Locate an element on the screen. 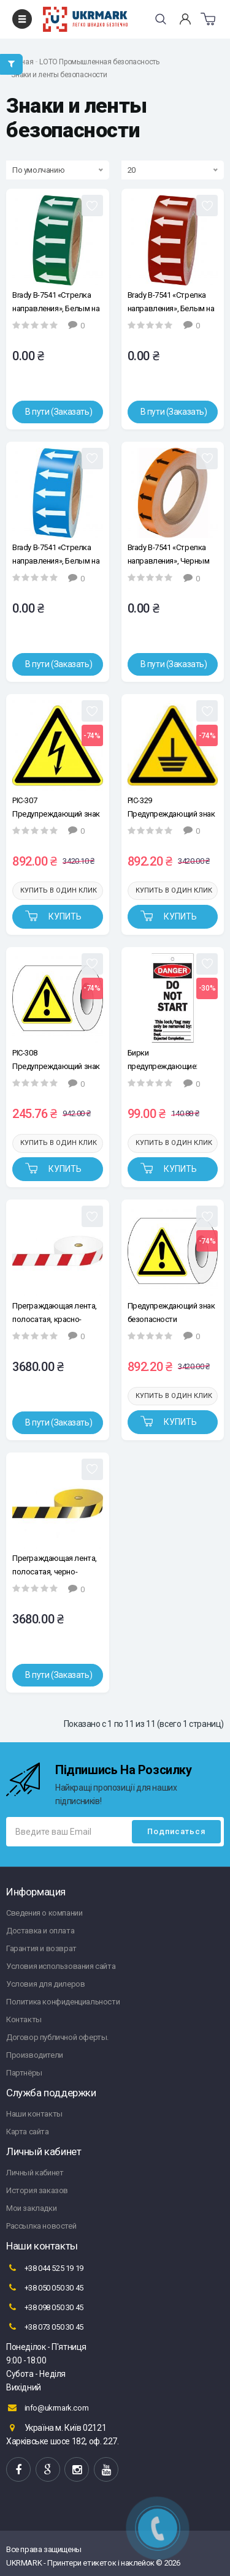  Контакты is located at coordinates (24, 2019).